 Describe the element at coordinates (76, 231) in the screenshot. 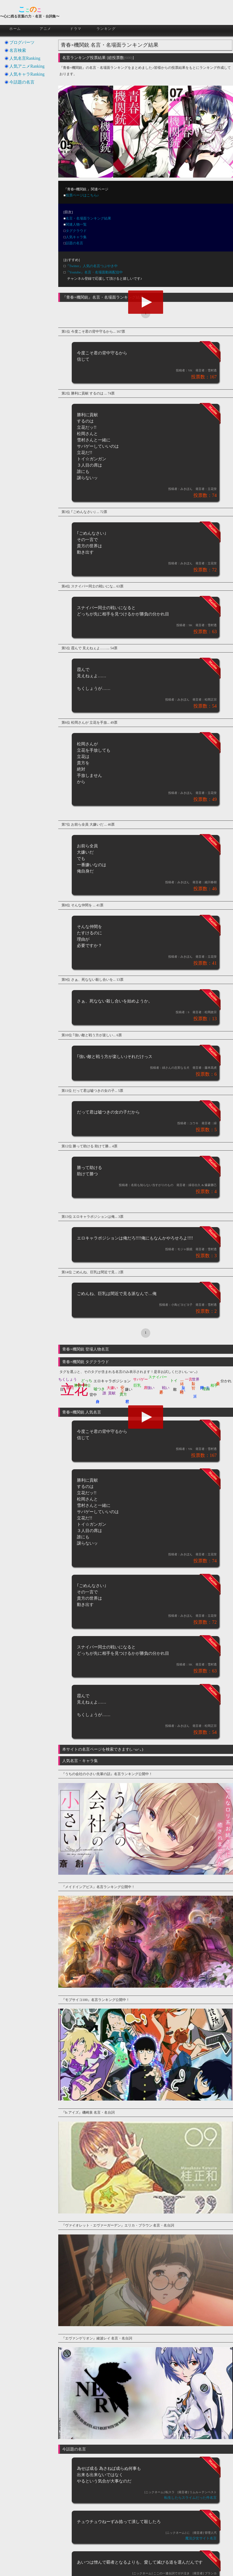

I see `タグクラウド` at that location.